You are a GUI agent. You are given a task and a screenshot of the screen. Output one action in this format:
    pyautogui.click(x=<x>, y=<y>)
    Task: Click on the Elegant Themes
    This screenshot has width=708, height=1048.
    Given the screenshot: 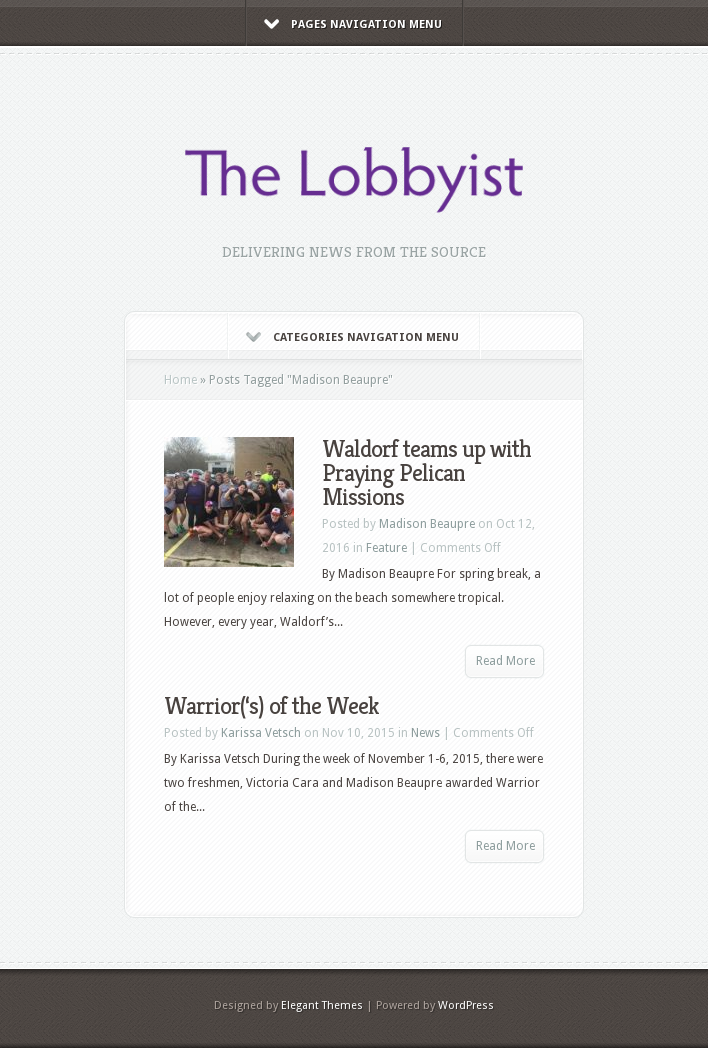 What is the action you would take?
    pyautogui.click(x=322, y=1005)
    